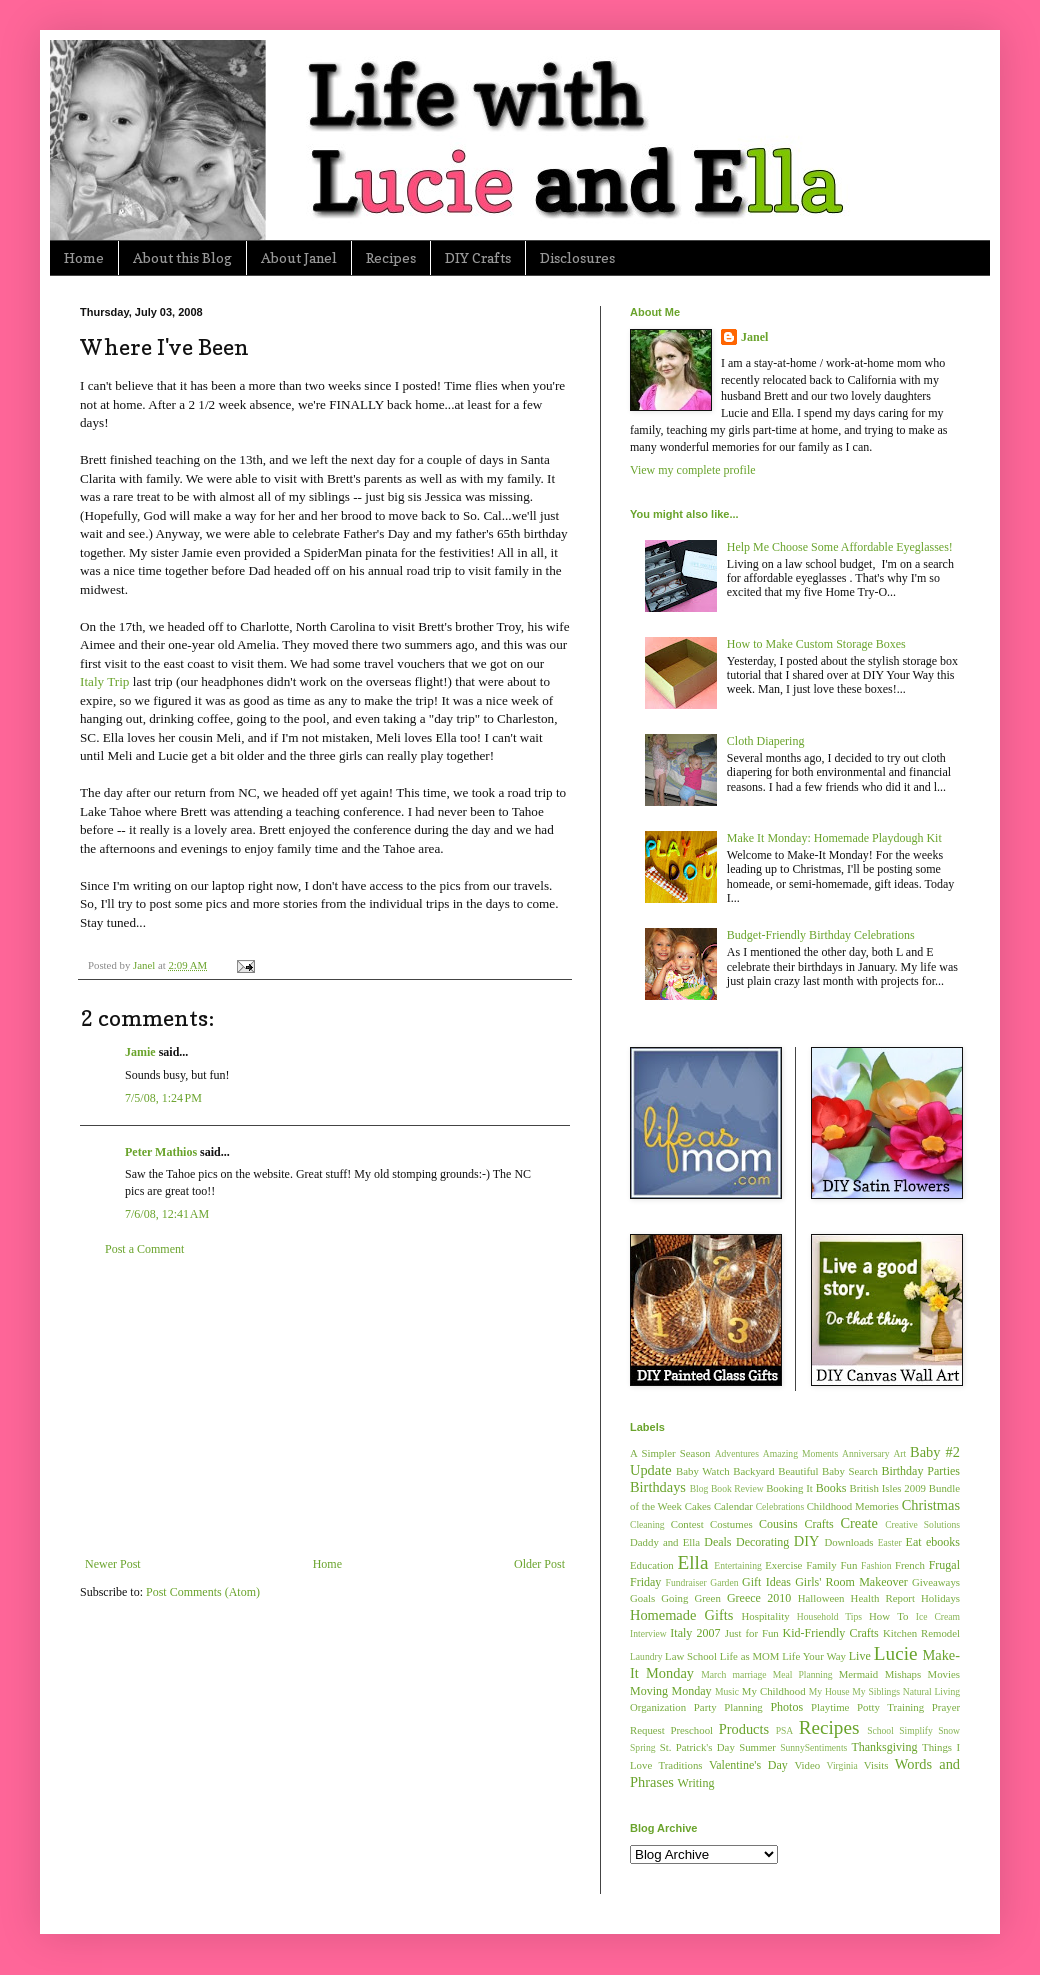  I want to click on View my complete profile, so click(693, 470).